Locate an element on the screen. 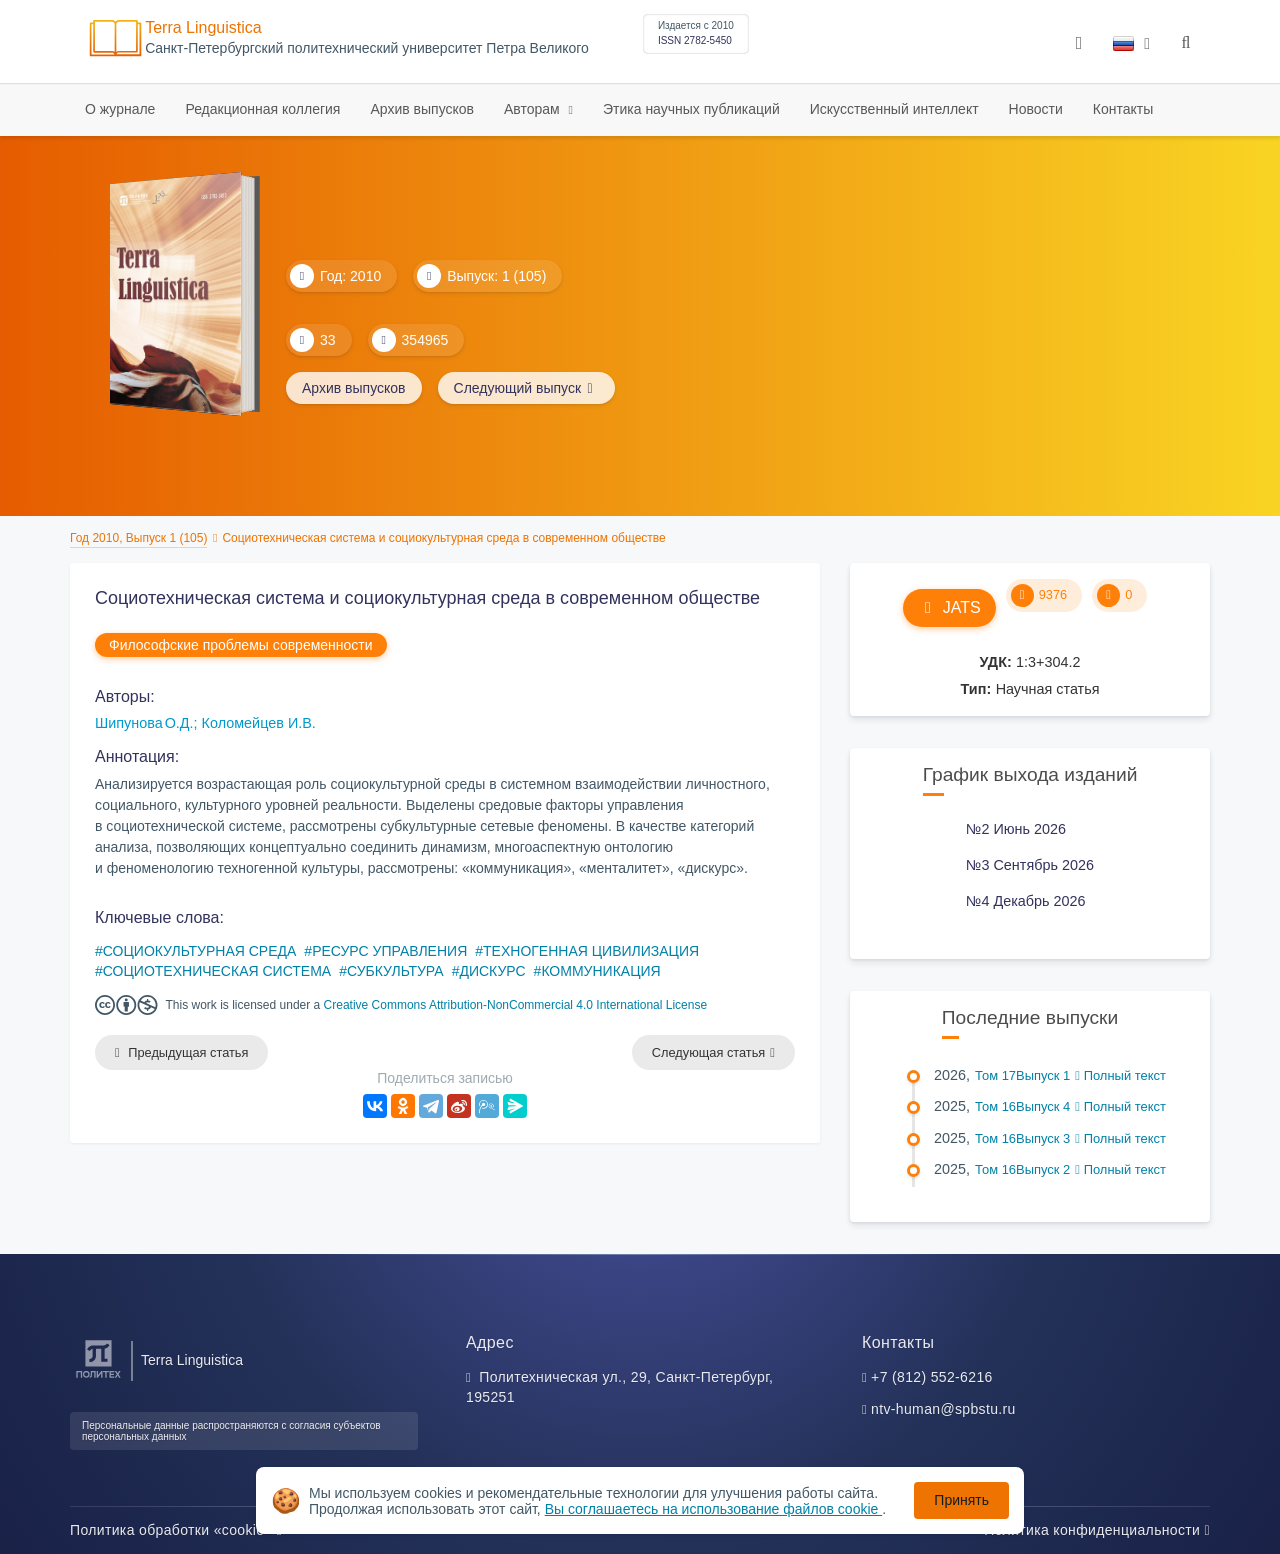 The image size is (1280, 1554). СОЦИОТЕХНИЧЕСКАЯ СИСТЕМА is located at coordinates (217, 971).